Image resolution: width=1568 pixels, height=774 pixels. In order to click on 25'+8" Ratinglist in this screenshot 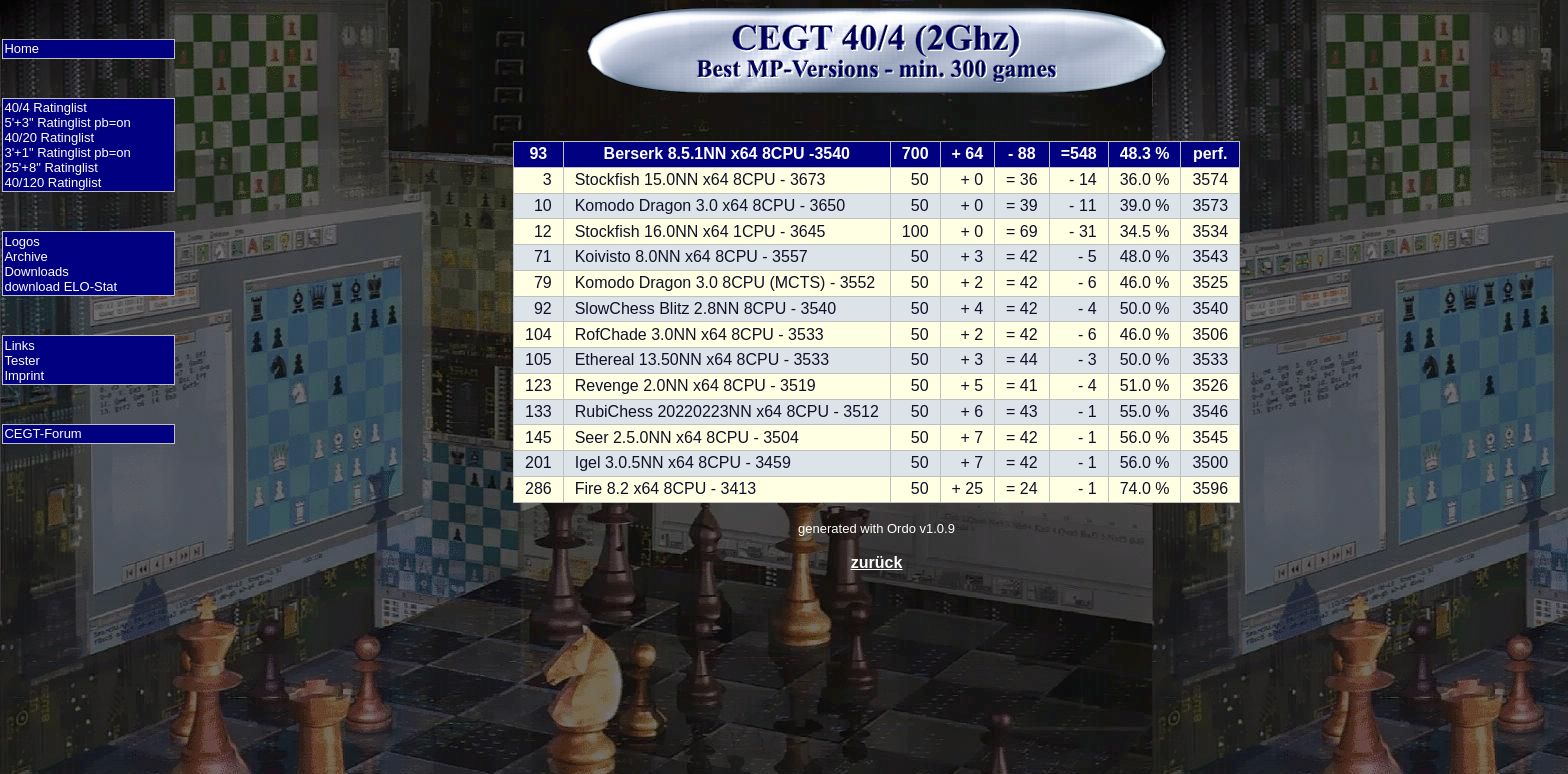, I will do `click(50, 167)`.